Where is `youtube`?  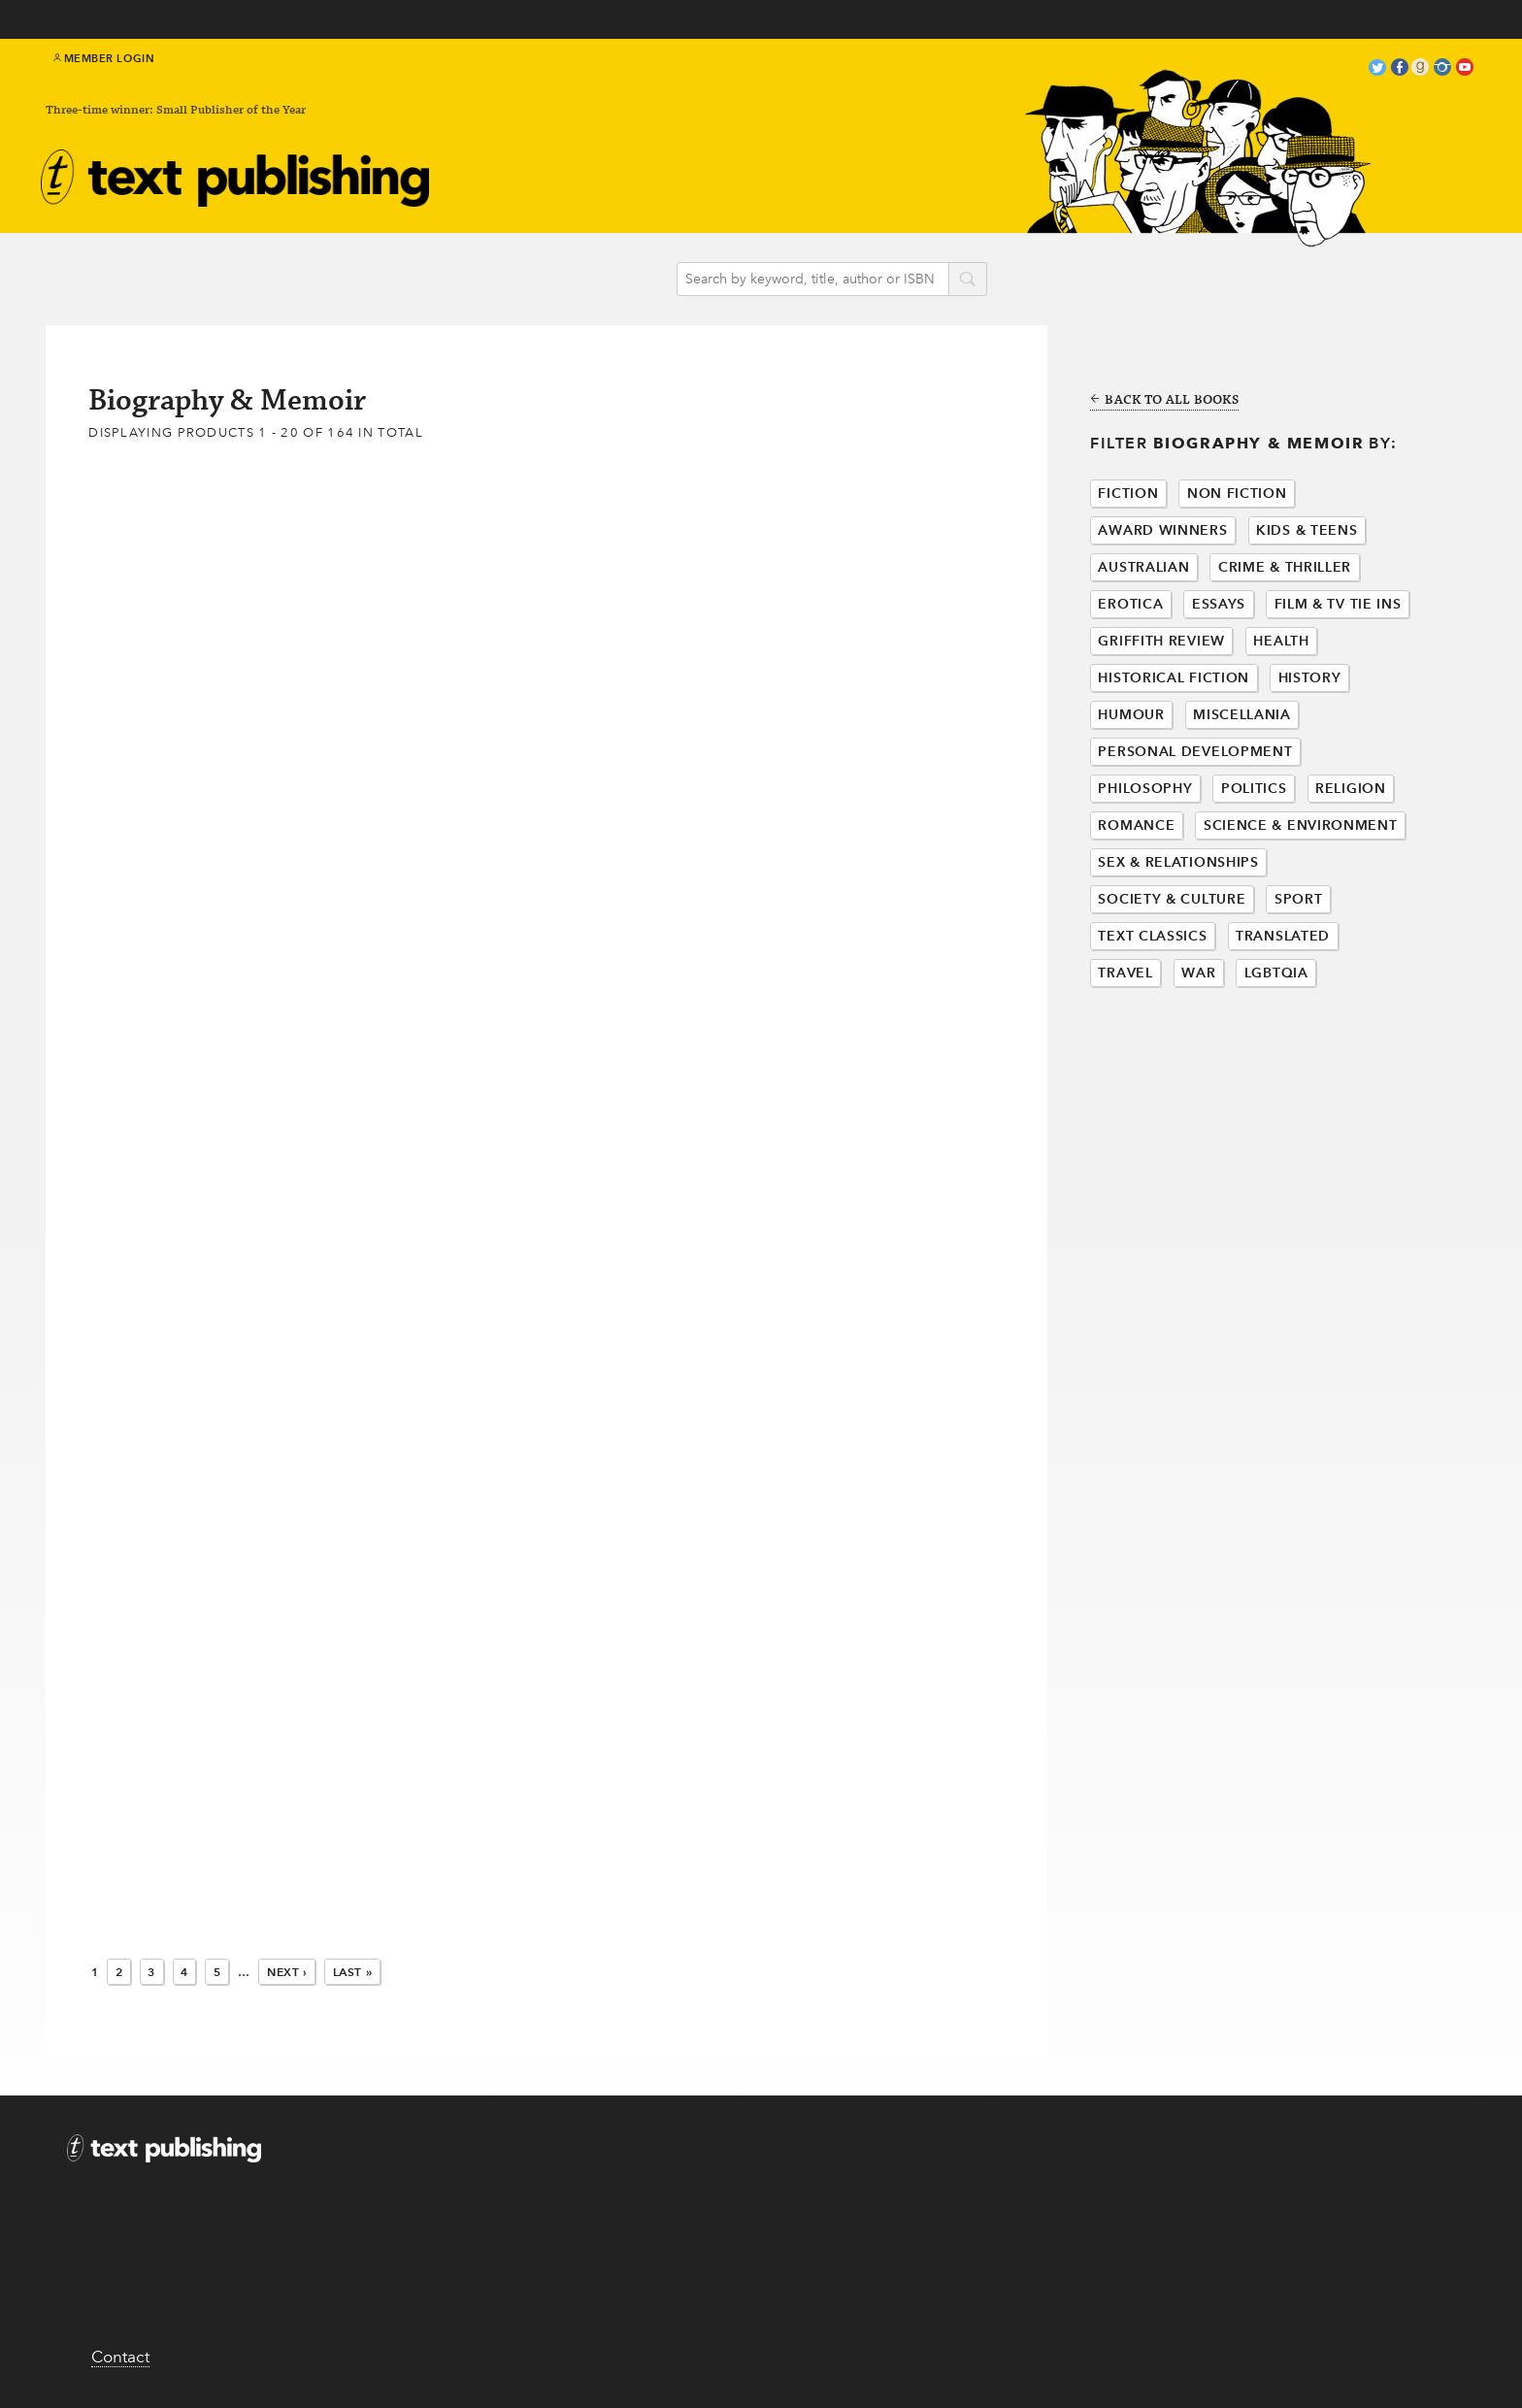 youtube is located at coordinates (1464, 69).